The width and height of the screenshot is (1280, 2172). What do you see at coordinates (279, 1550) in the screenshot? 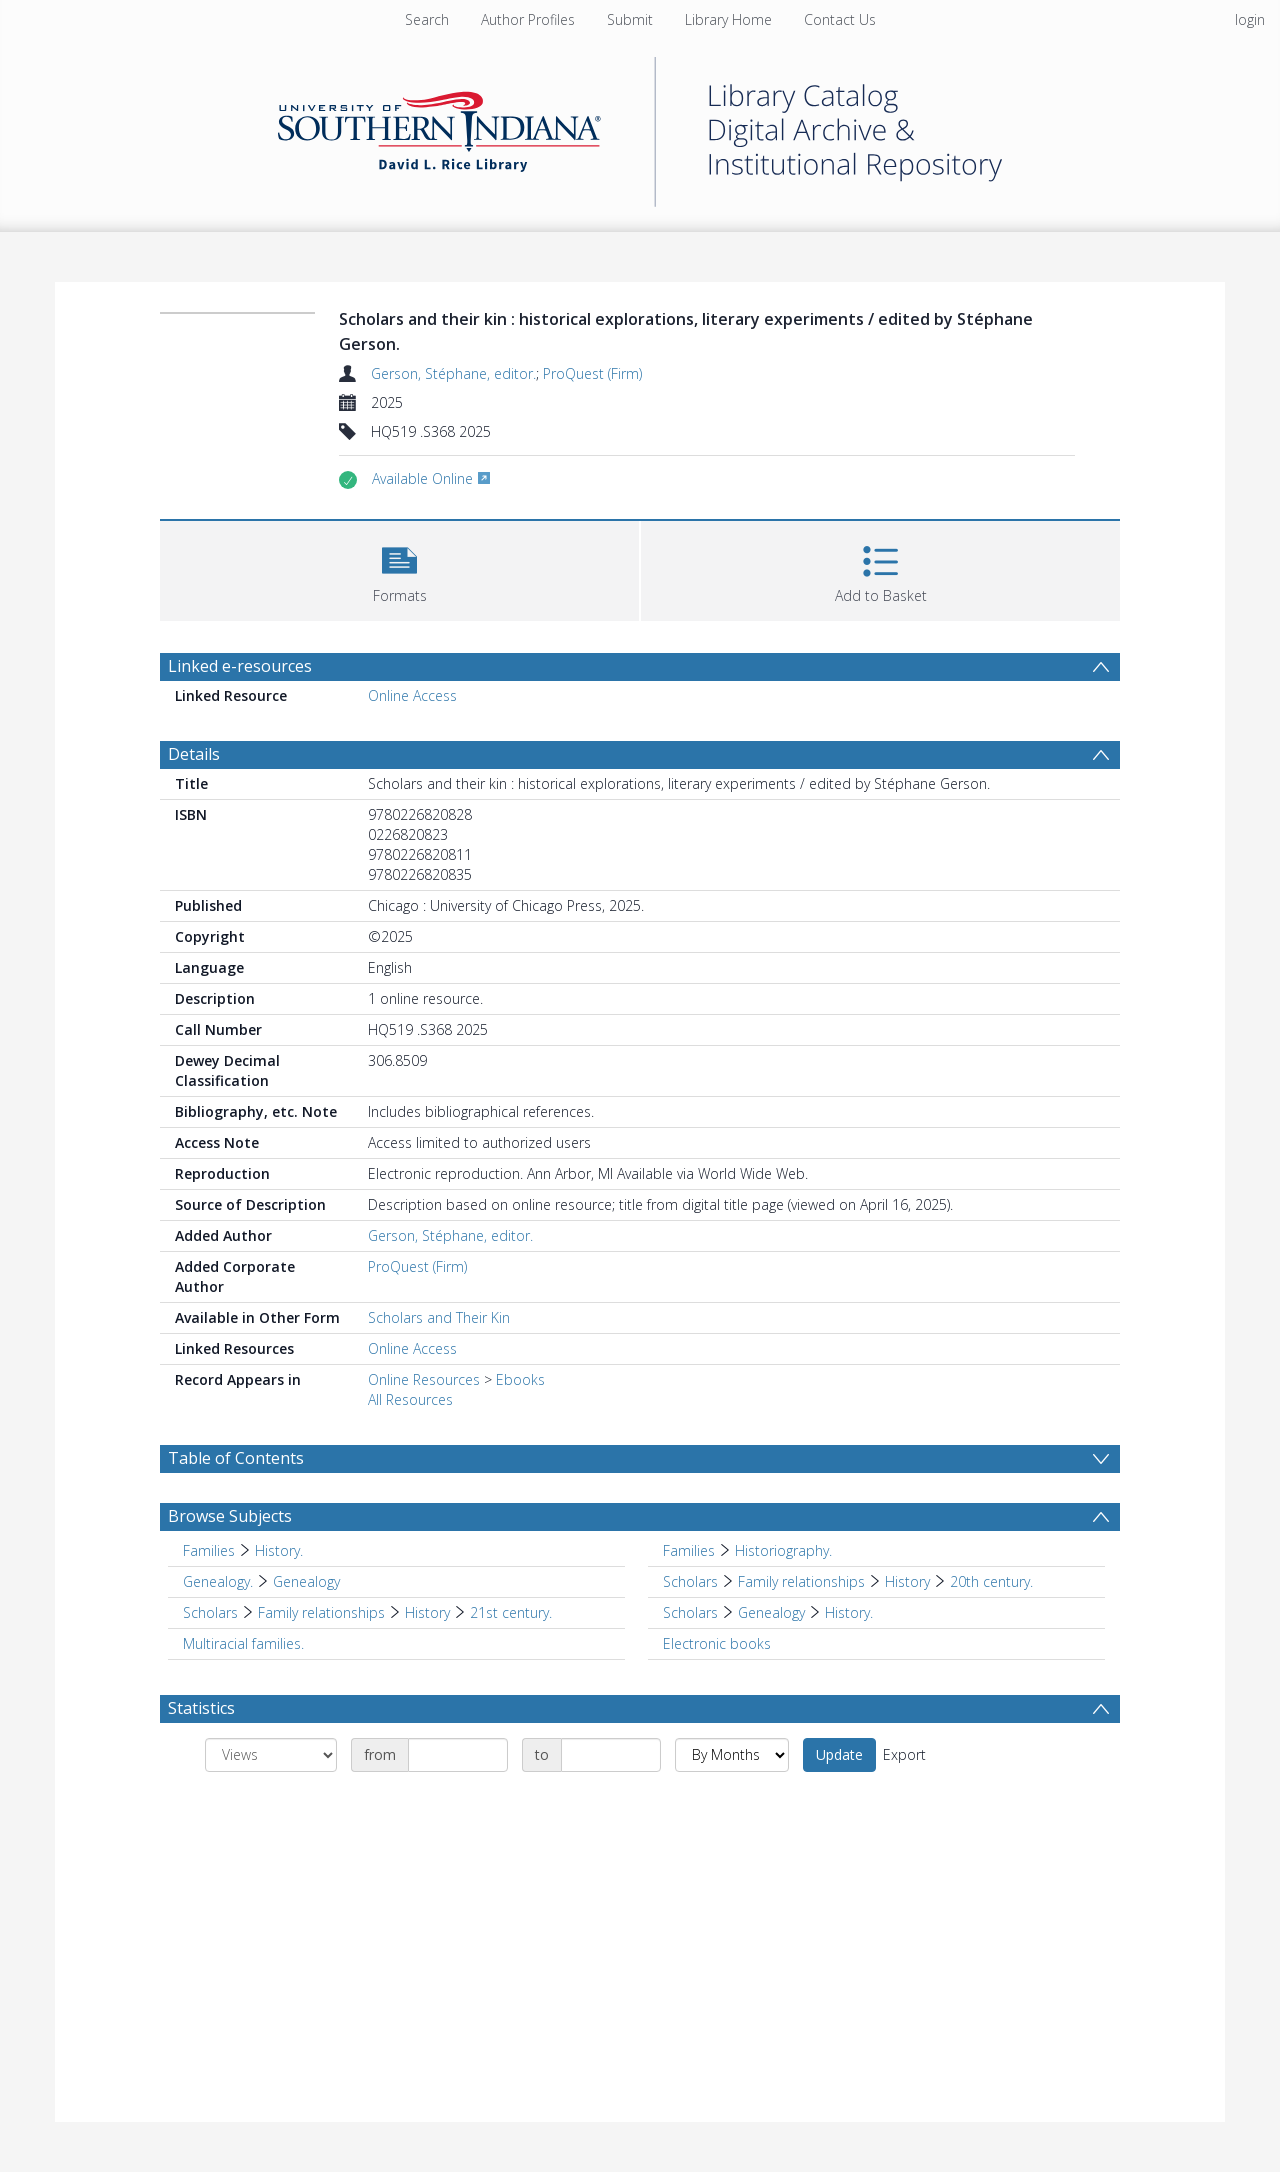
I see `History. [Search subject: Families > History.]` at bounding box center [279, 1550].